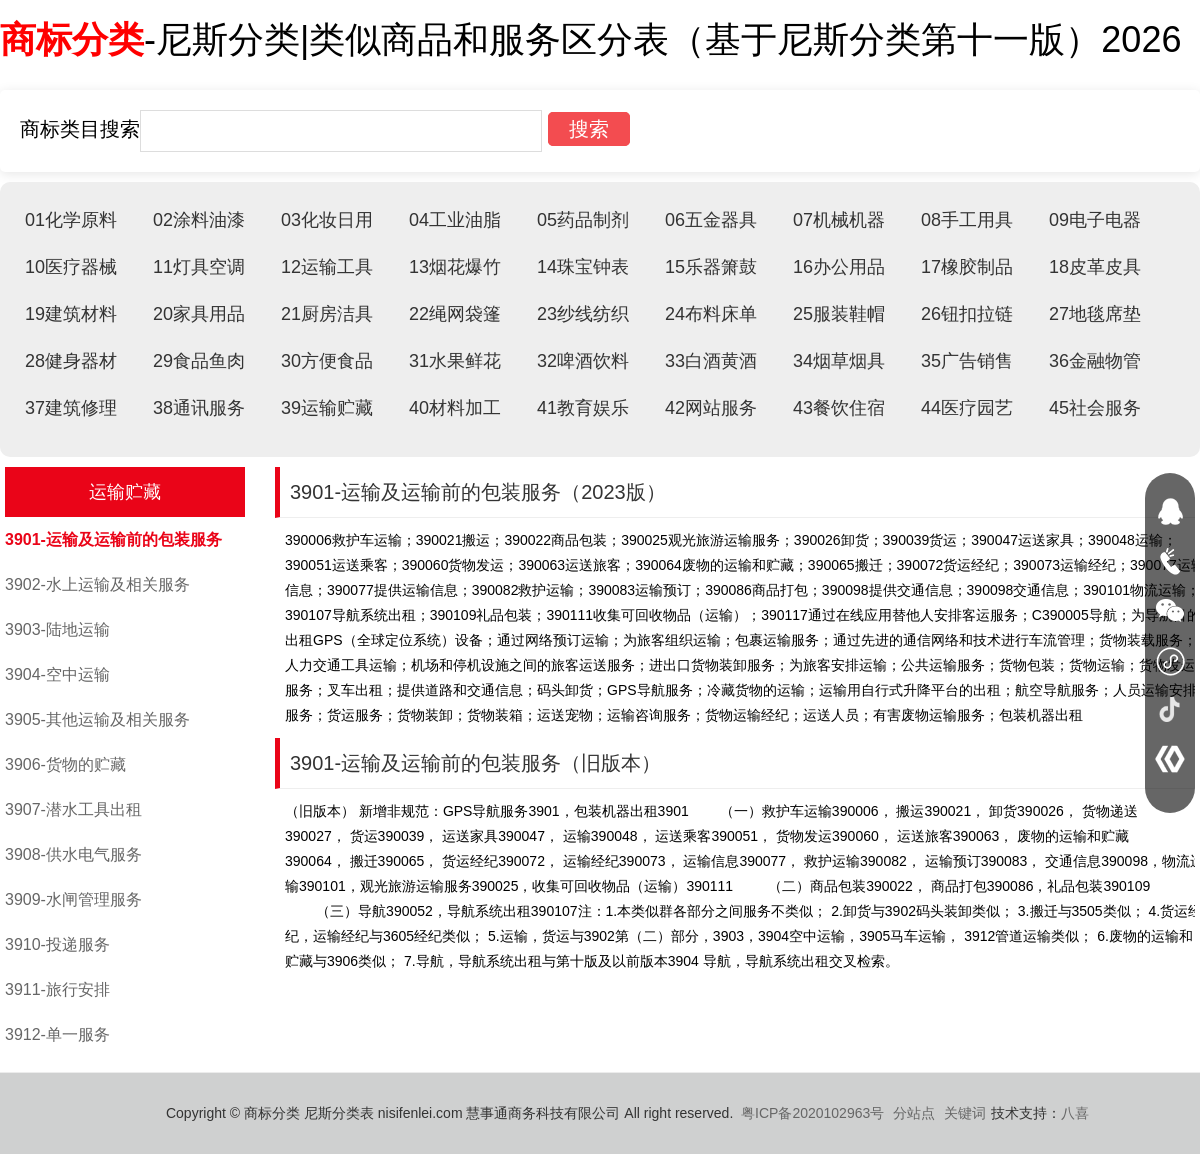 The height and width of the screenshot is (1154, 1200). Describe the element at coordinates (914, 1113) in the screenshot. I see `分站点` at that location.